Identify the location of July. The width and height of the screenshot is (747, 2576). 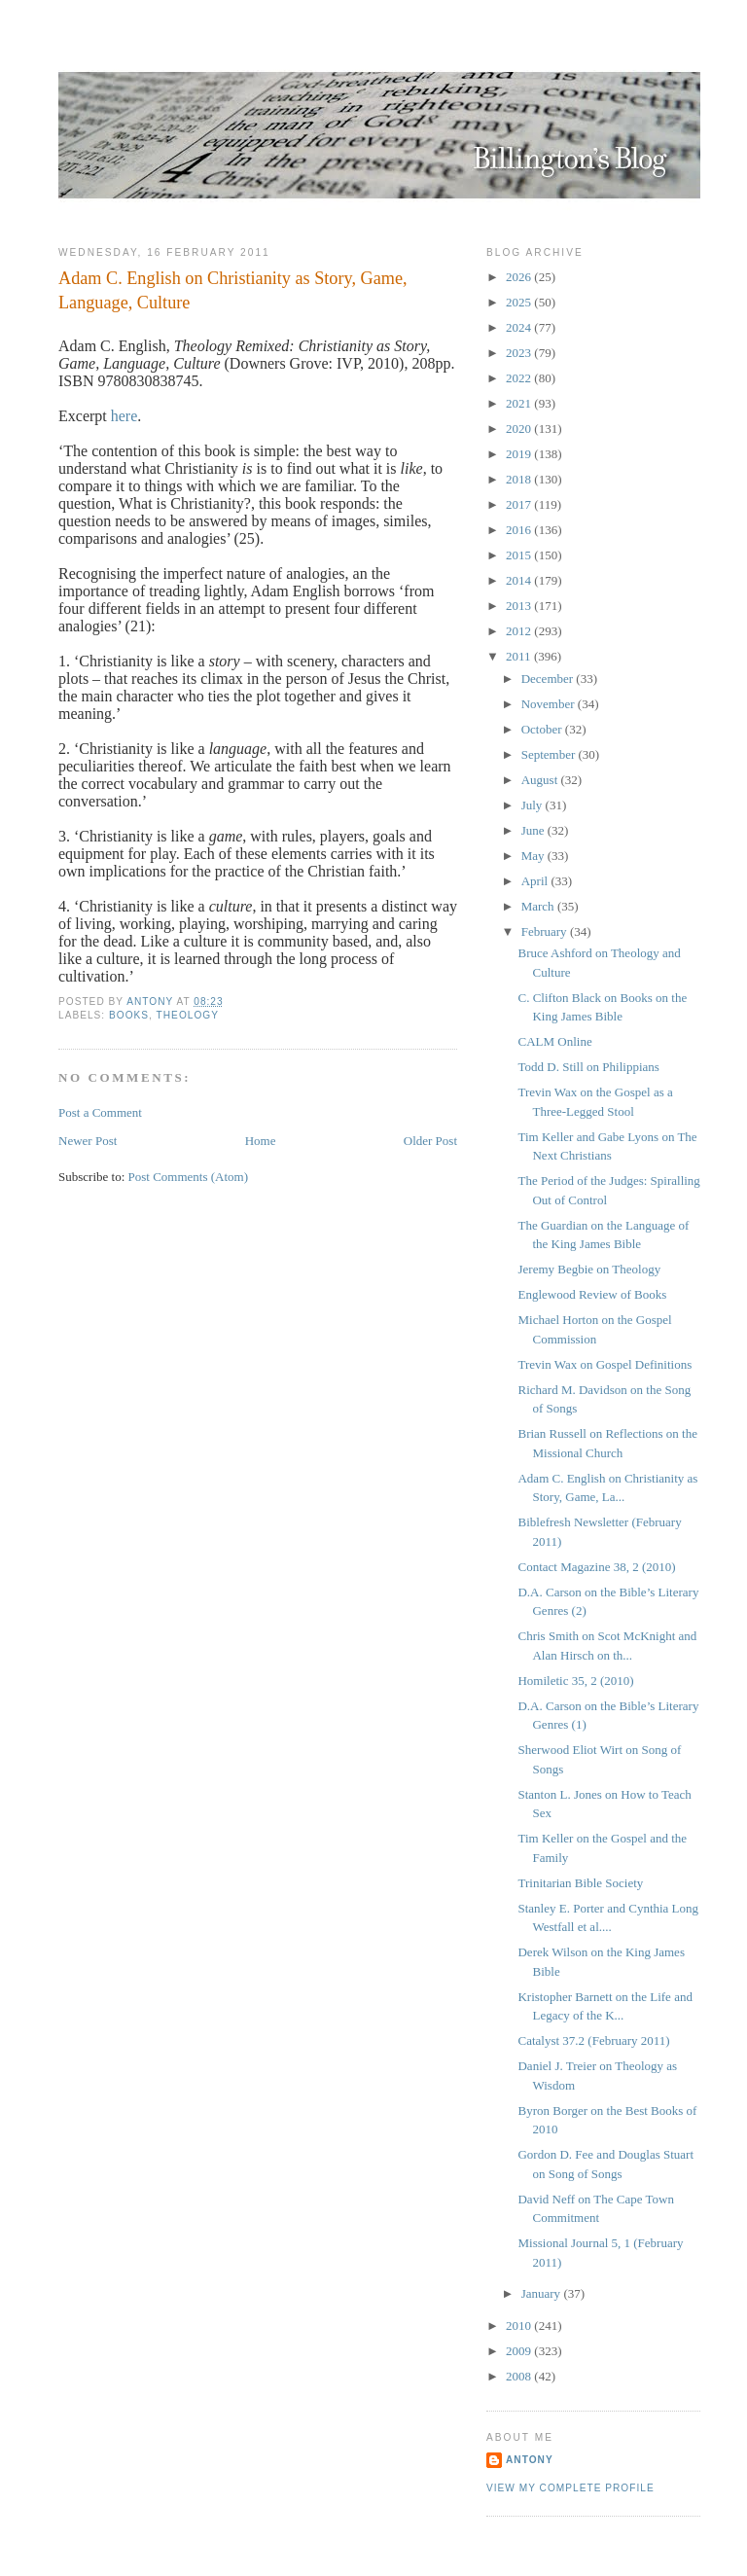
(533, 805).